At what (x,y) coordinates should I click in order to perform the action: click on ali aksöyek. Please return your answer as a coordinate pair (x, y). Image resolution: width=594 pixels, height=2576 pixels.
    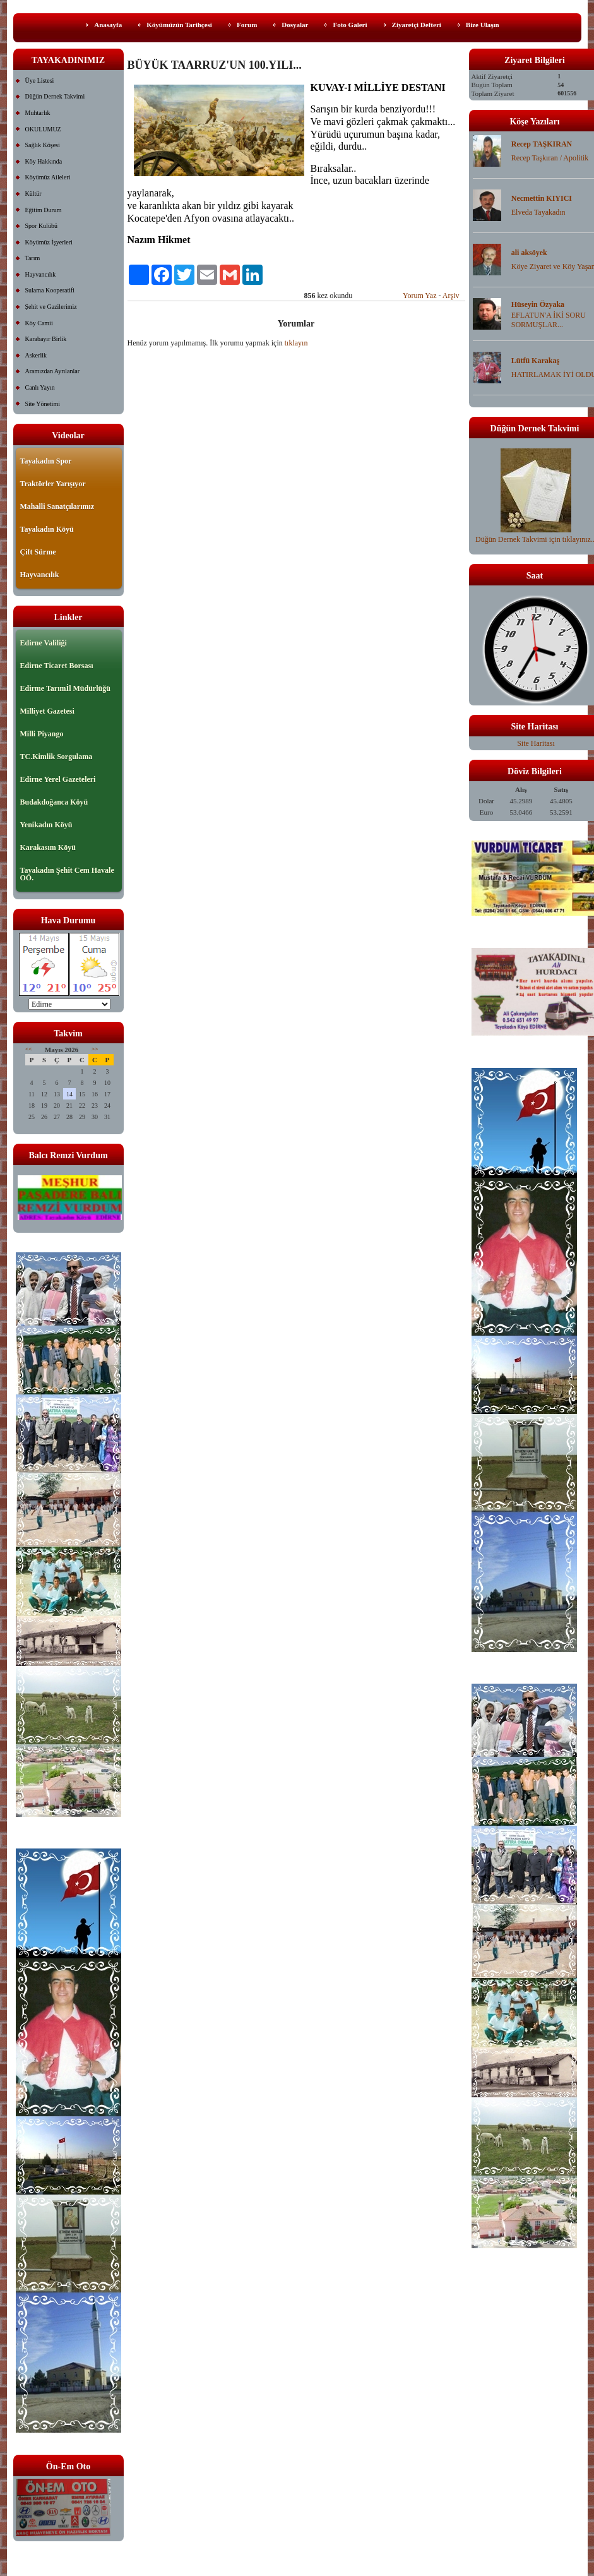
    Looking at the image, I should click on (529, 252).